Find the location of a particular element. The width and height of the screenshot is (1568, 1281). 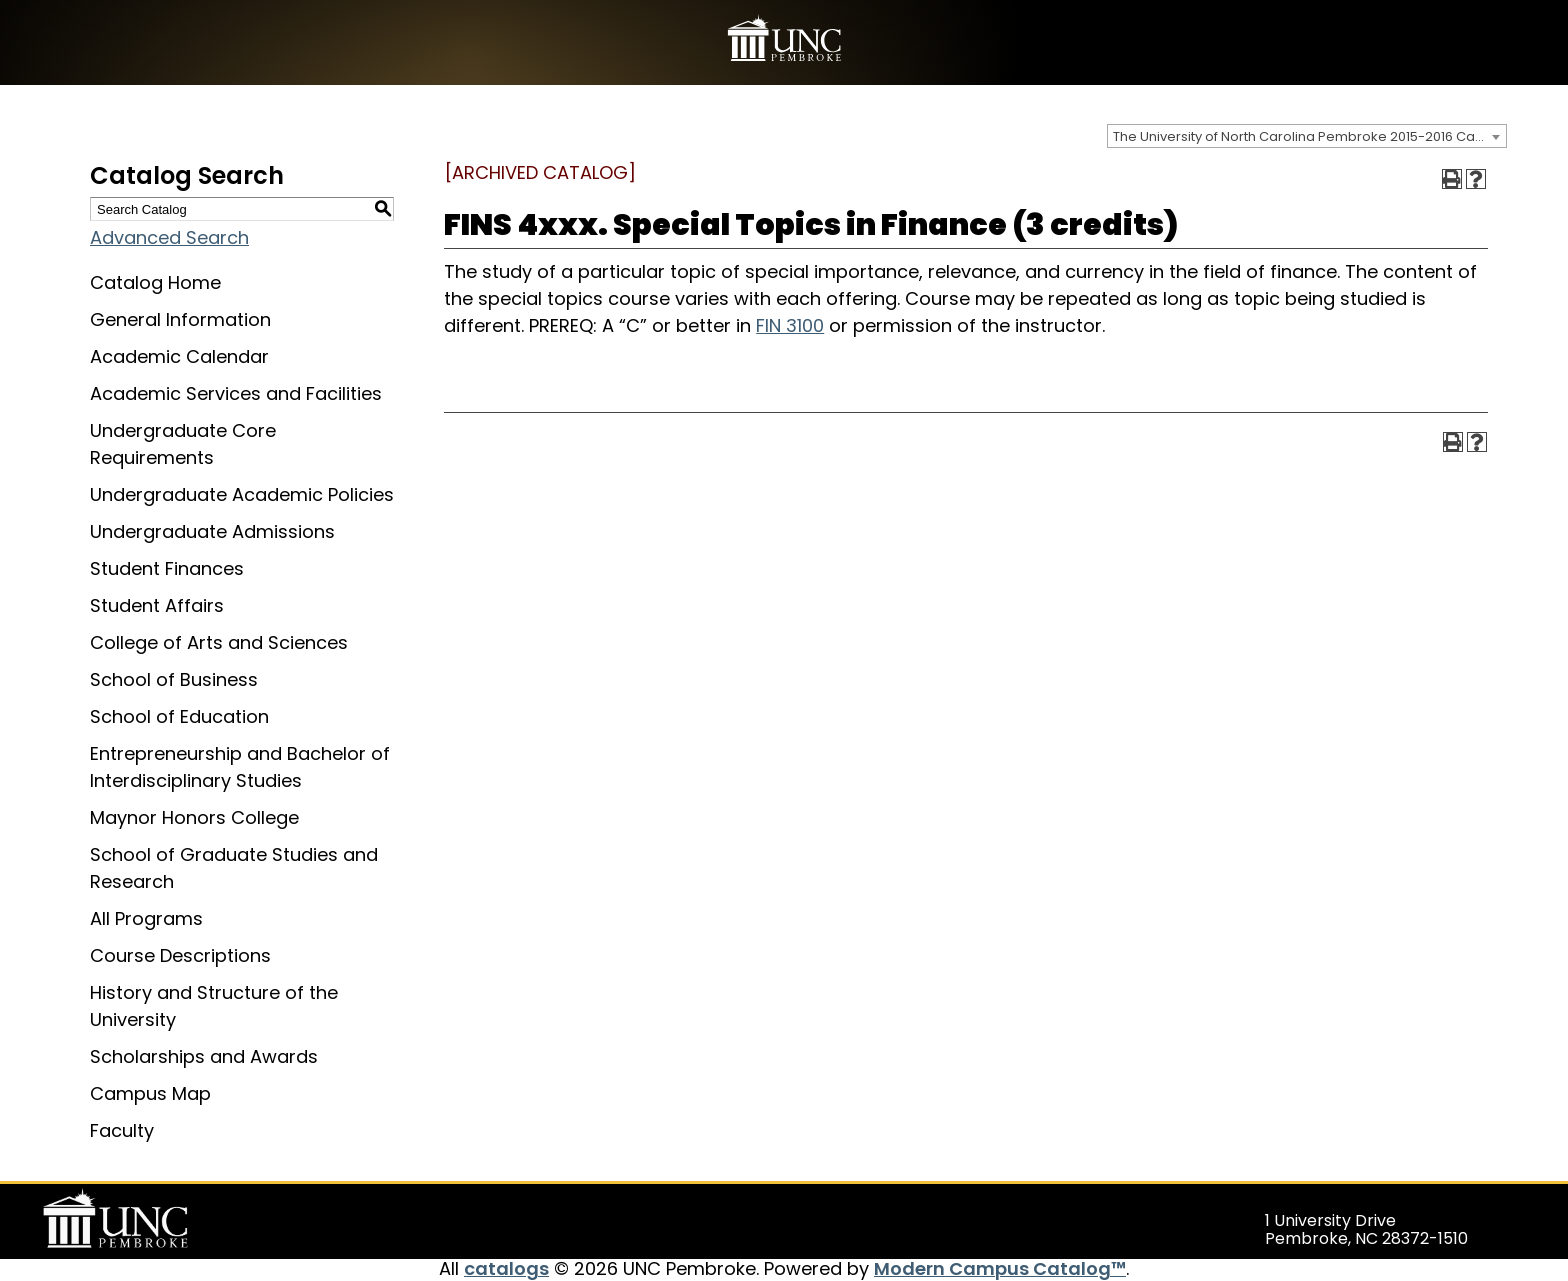

Catalog Home is located at coordinates (155, 282).